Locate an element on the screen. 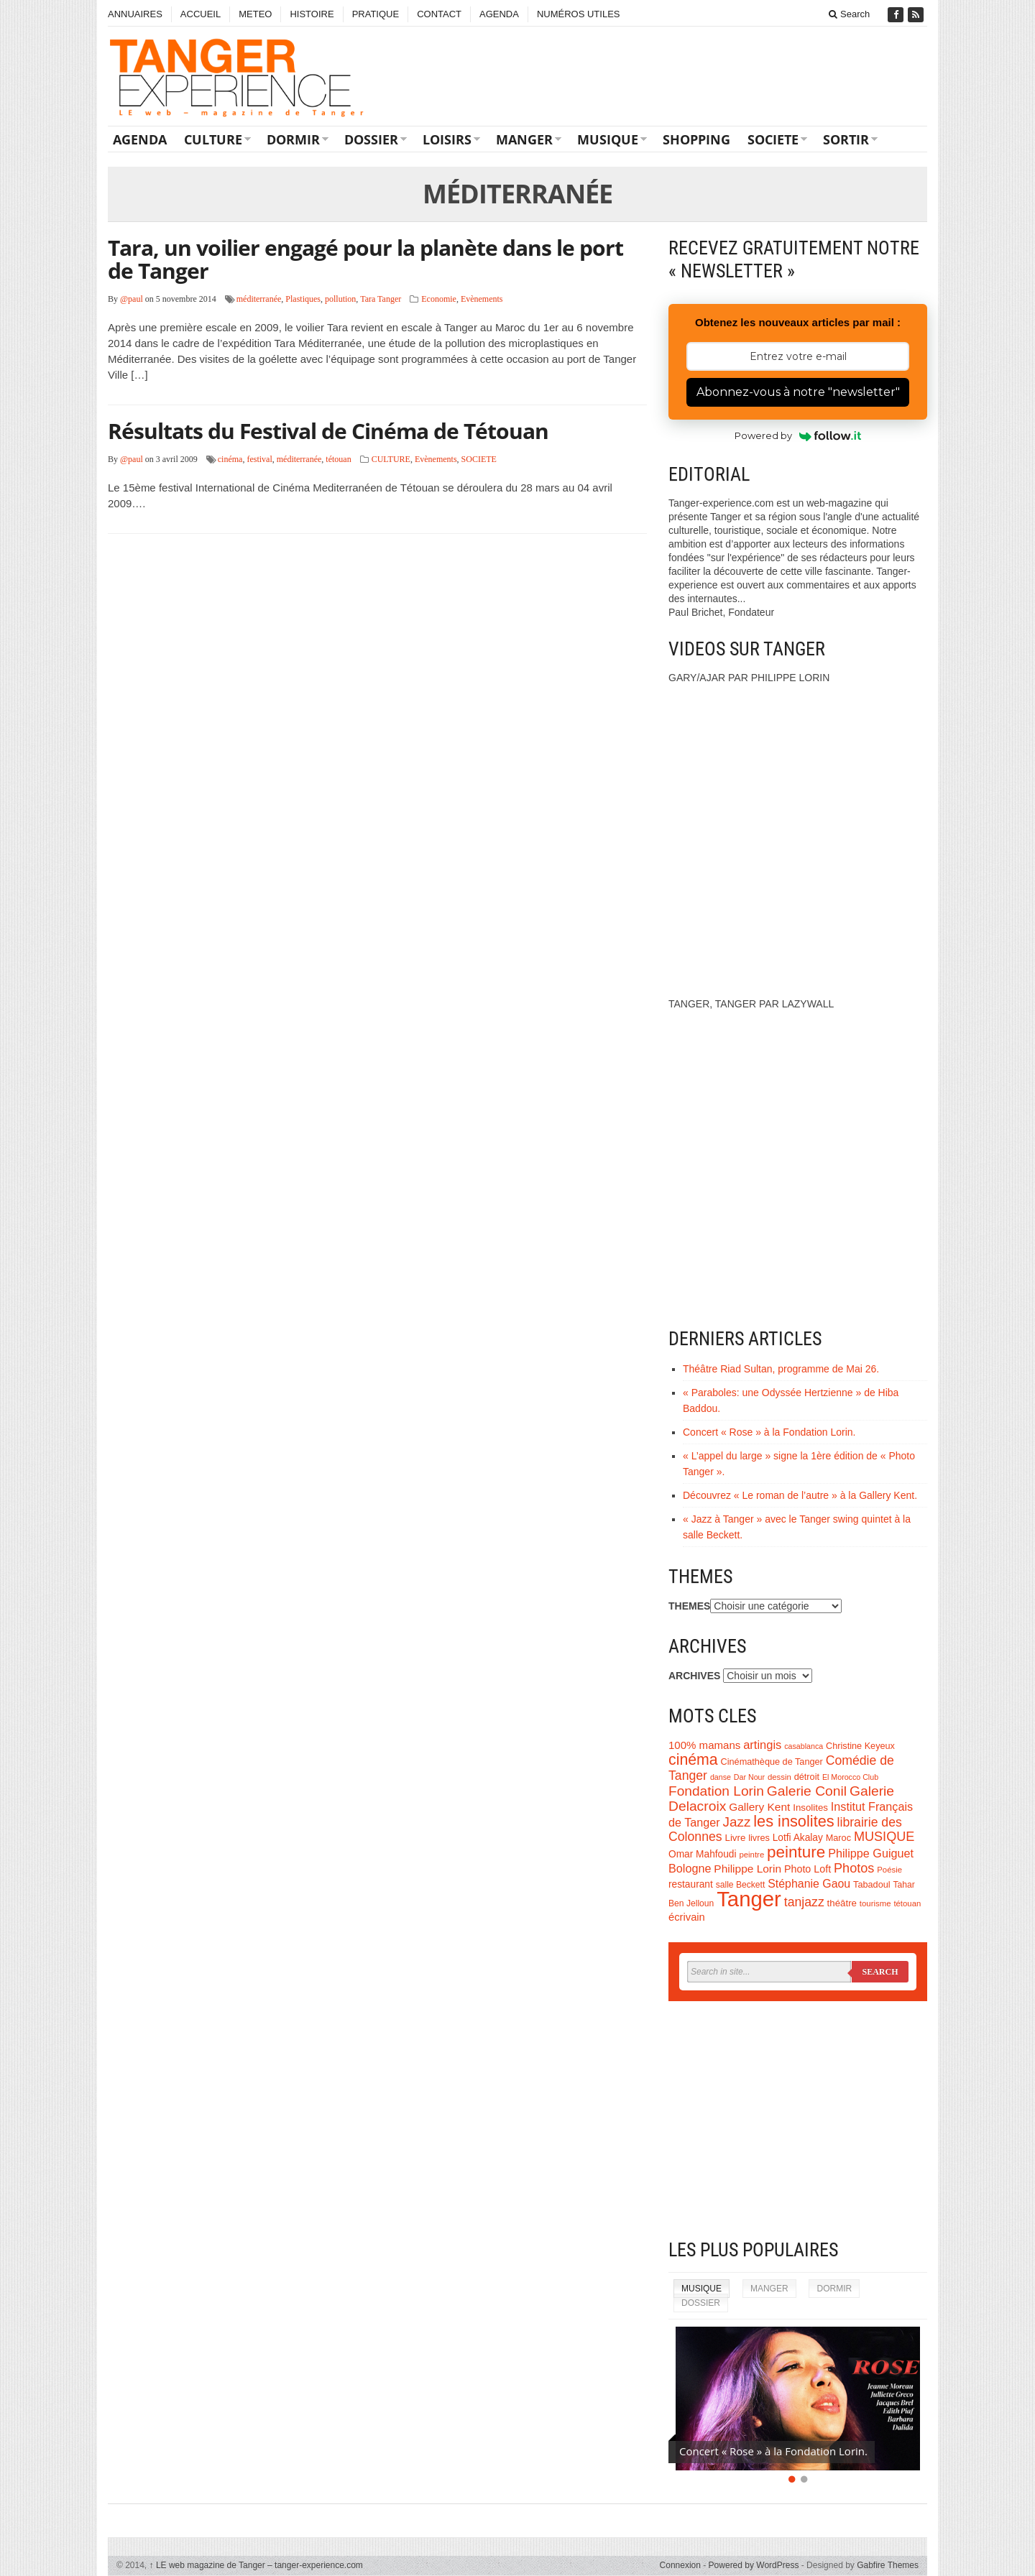 The height and width of the screenshot is (2576, 1035). Abonnez-vous à notre "newsletter" is located at coordinates (798, 392).